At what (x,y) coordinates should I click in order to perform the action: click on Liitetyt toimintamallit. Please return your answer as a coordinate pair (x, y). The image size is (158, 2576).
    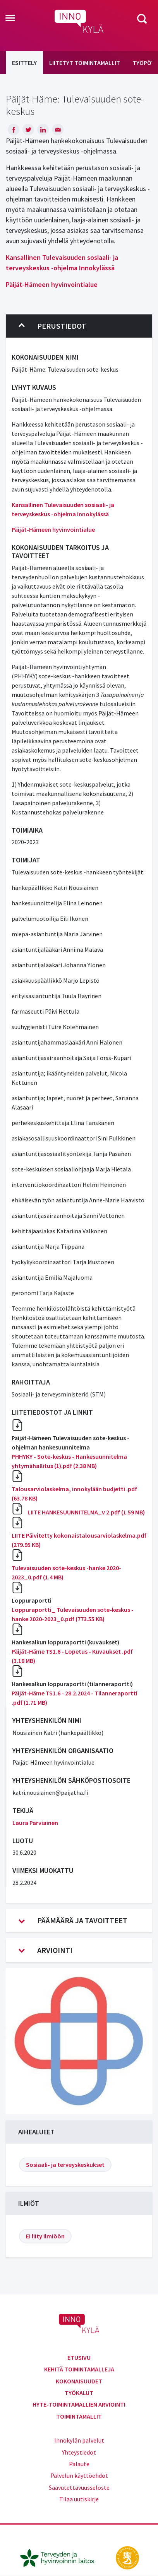
    Looking at the image, I should click on (84, 63).